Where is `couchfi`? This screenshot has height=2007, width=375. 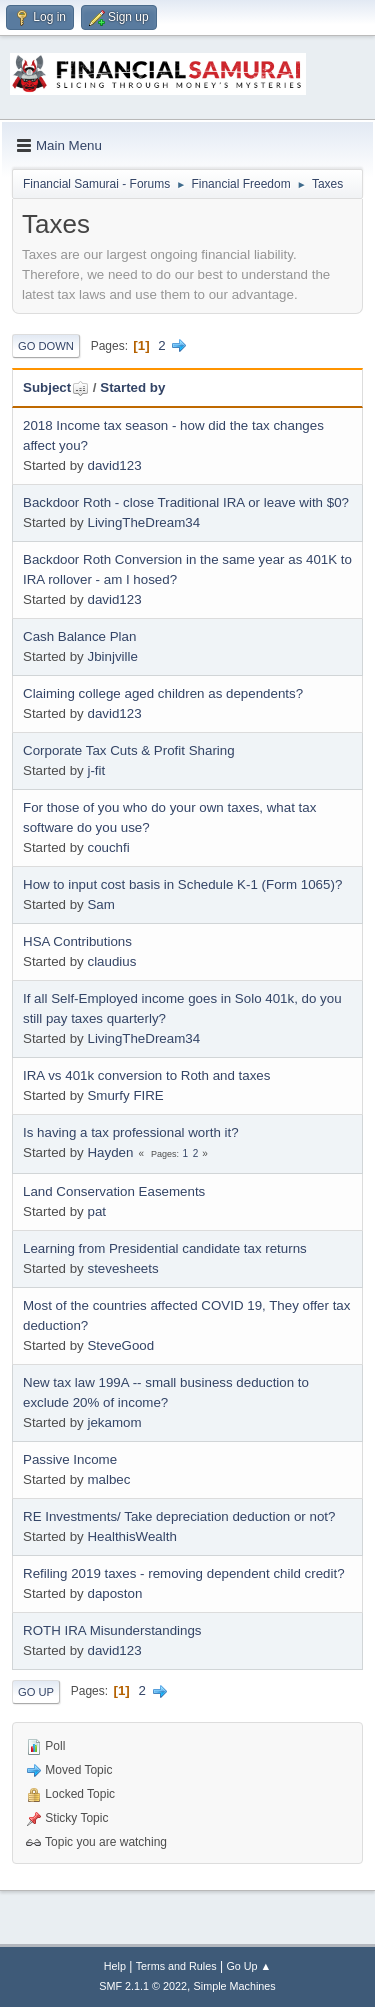
couchfi is located at coordinates (108, 847).